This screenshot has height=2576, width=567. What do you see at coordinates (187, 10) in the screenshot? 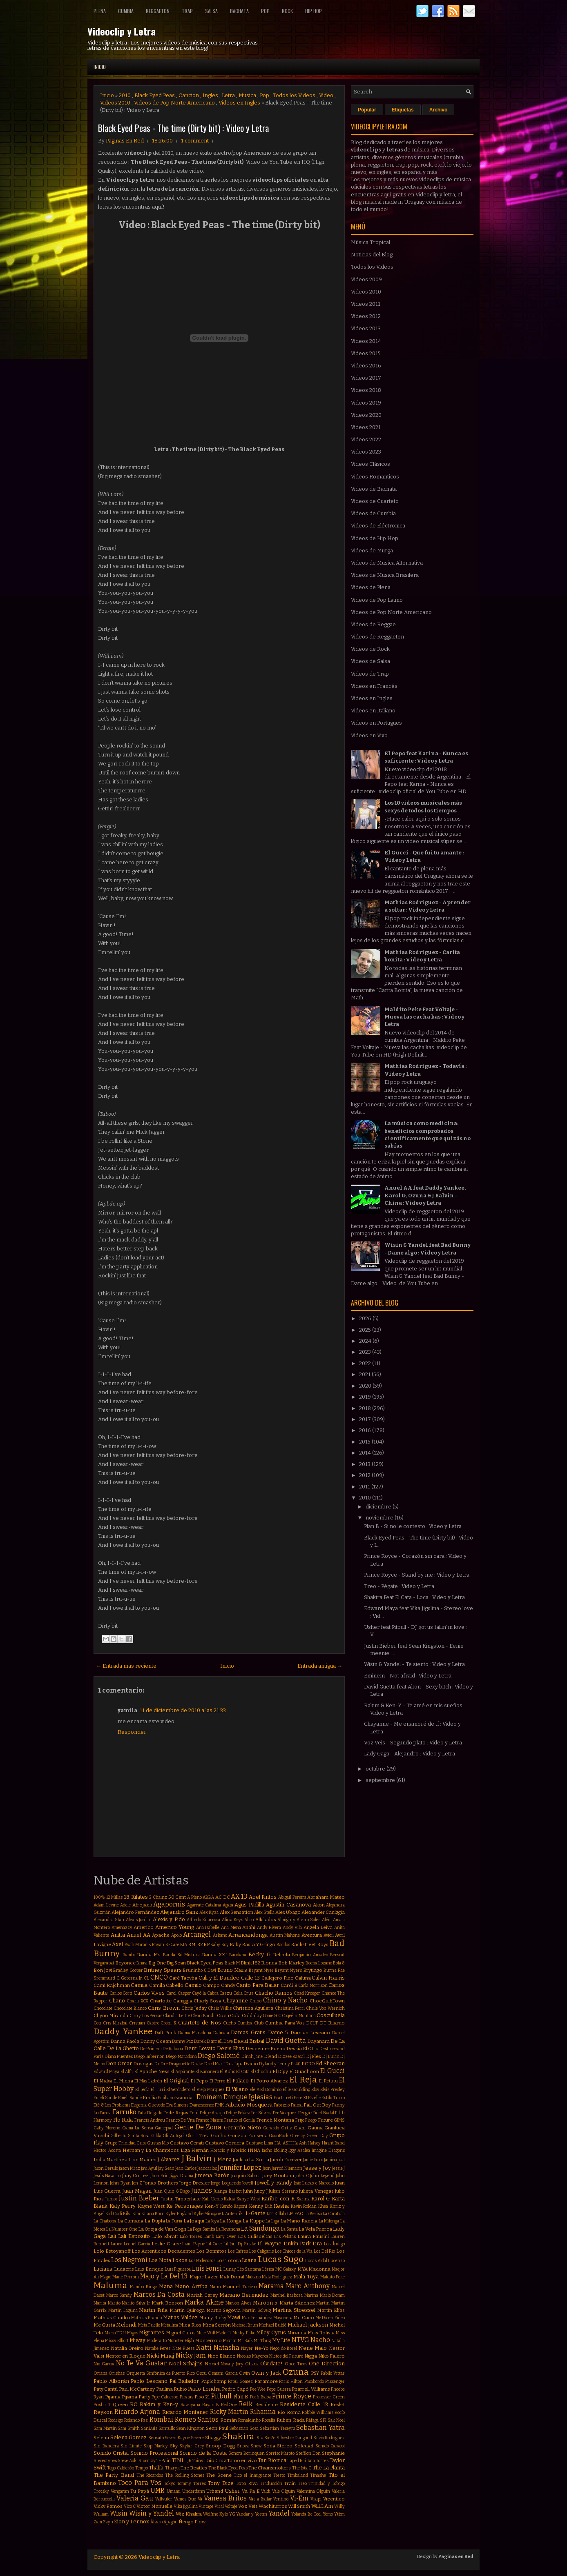
I see `Trap` at bounding box center [187, 10].